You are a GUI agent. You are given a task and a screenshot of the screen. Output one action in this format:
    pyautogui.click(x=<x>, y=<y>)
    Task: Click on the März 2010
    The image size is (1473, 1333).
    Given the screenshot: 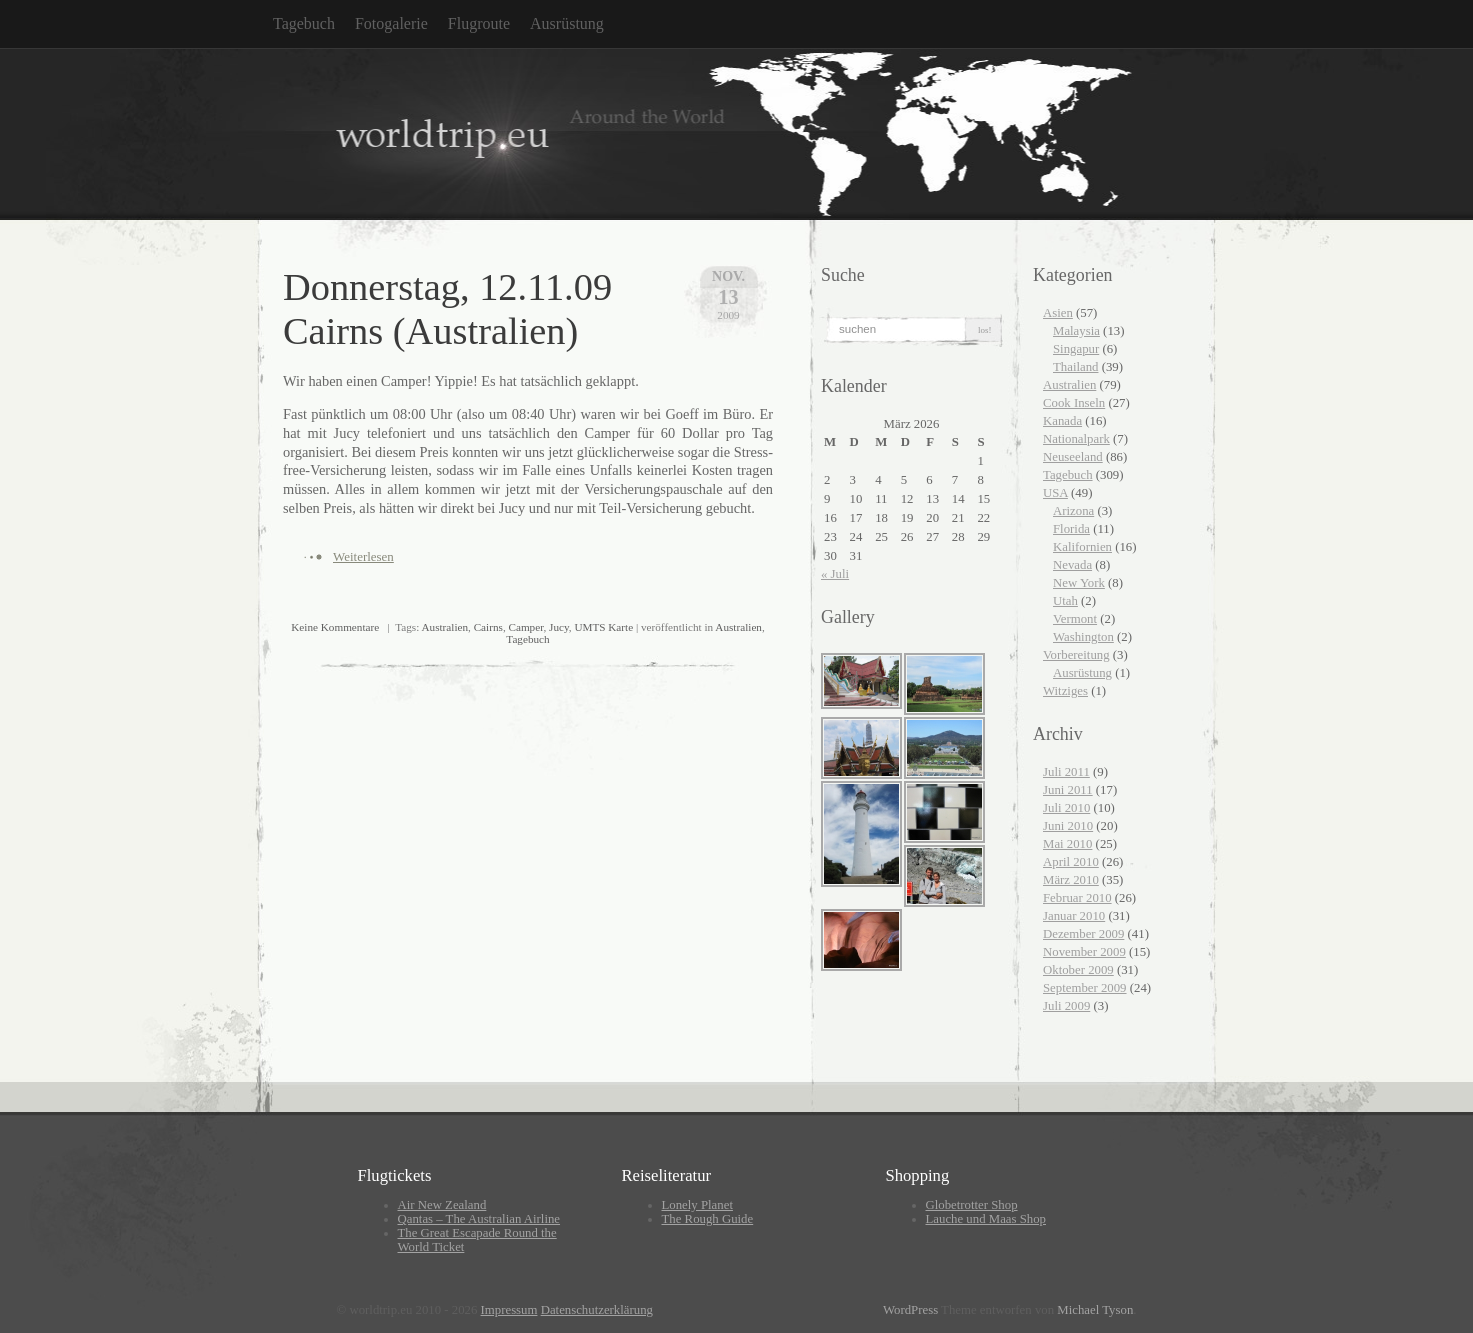 What is the action you would take?
    pyautogui.click(x=1071, y=880)
    